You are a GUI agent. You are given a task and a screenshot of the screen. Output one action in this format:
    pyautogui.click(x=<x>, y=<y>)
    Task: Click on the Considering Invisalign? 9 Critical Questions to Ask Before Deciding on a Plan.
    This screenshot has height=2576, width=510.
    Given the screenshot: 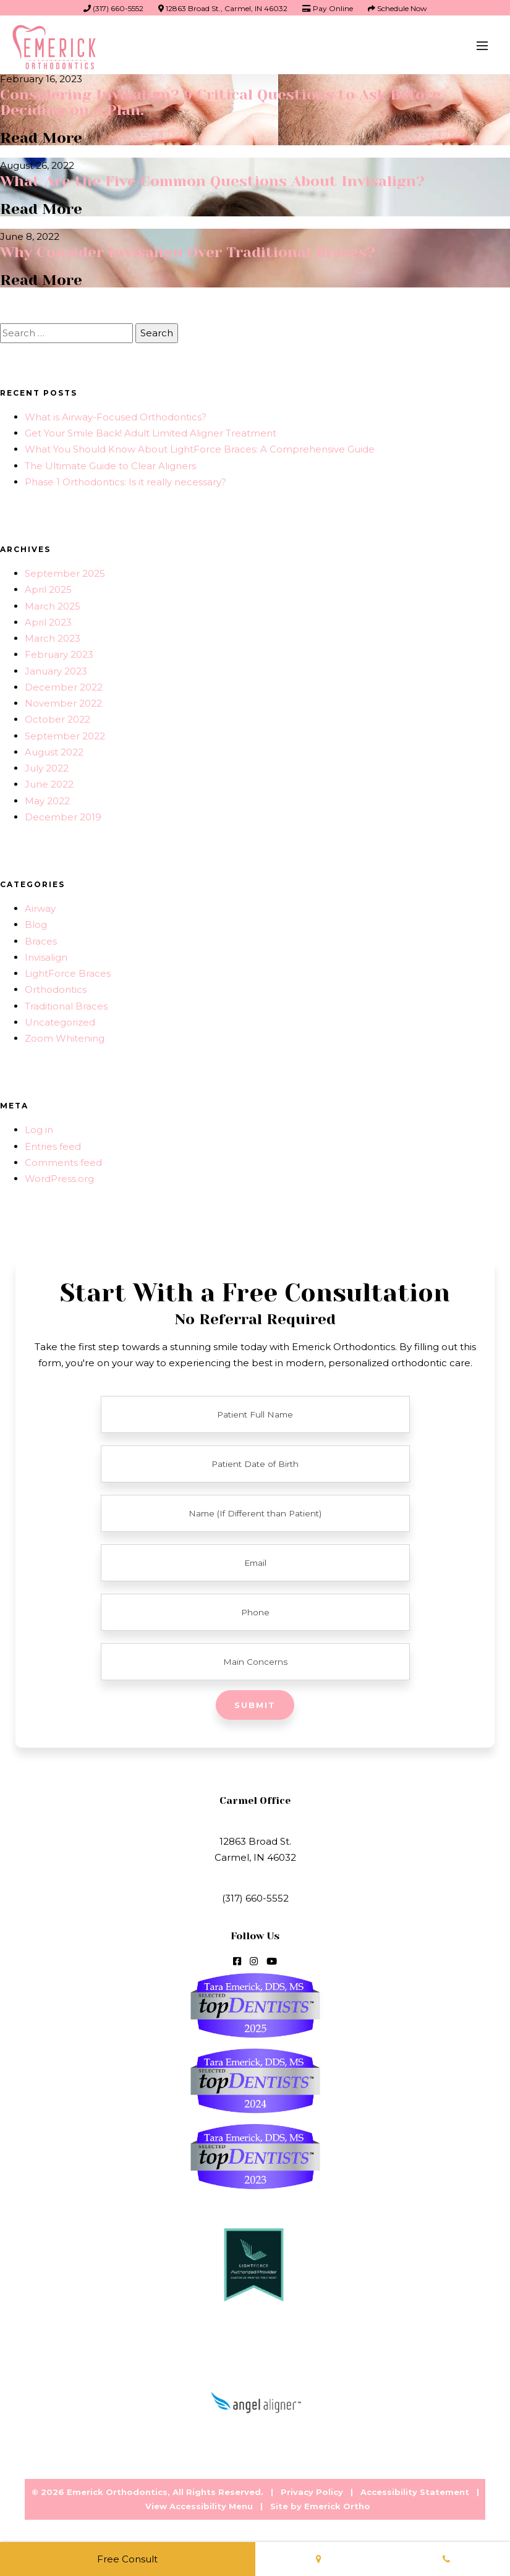 What is the action you would take?
    pyautogui.click(x=221, y=102)
    